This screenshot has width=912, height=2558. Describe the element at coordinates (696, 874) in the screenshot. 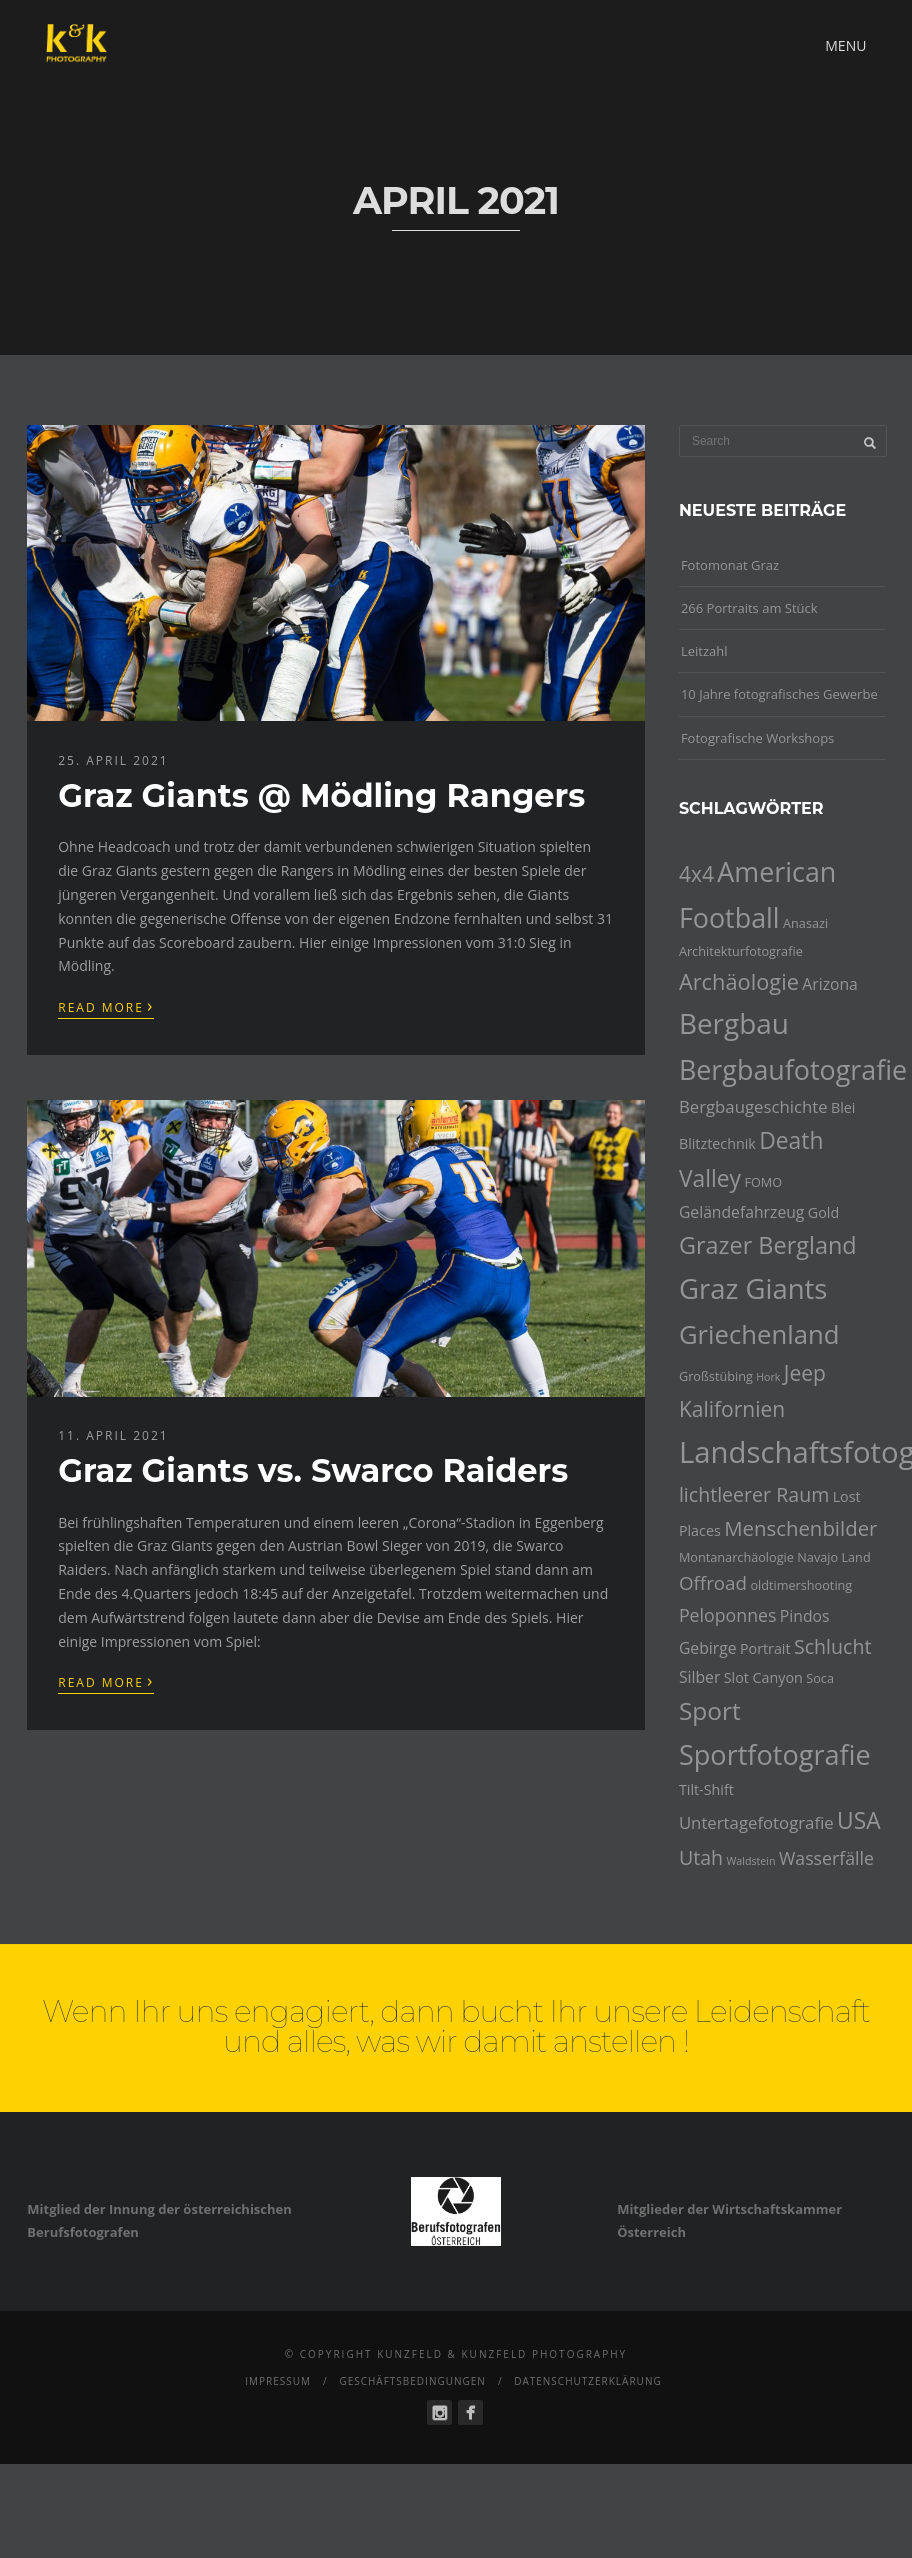

I see `4x4 [4x4 (12 Einträge)]` at that location.